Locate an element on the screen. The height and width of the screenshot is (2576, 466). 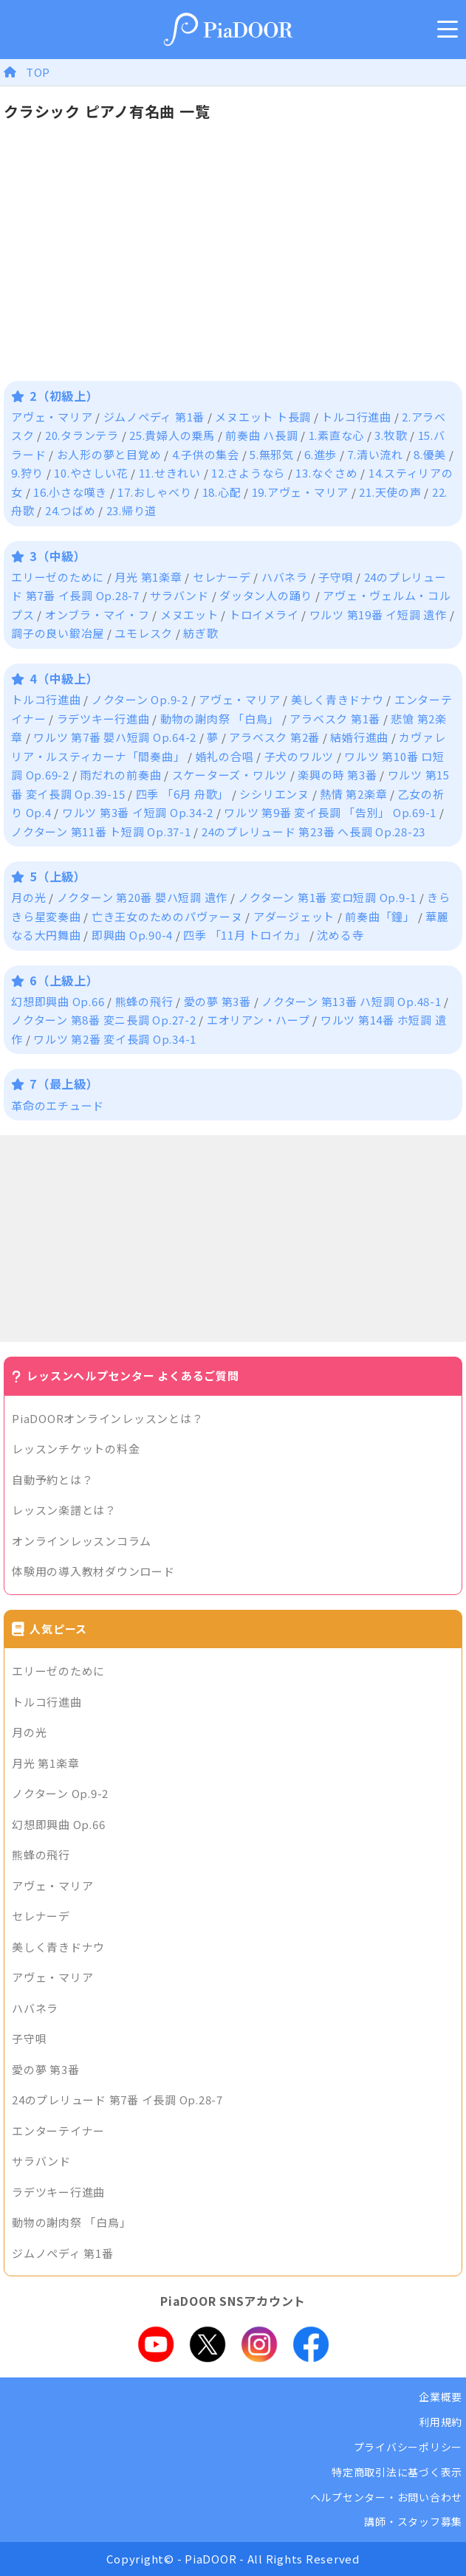
レッスンチケットの料金 is located at coordinates (76, 1448).